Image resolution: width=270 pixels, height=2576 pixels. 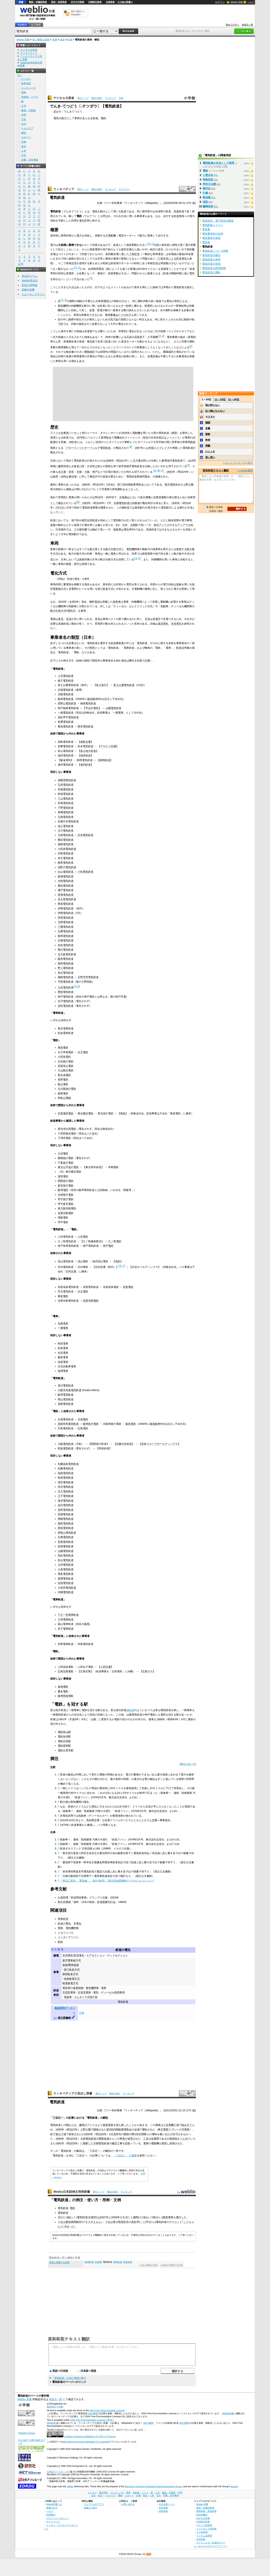 I want to click on 鉄道事業者, so click(x=117, y=643).